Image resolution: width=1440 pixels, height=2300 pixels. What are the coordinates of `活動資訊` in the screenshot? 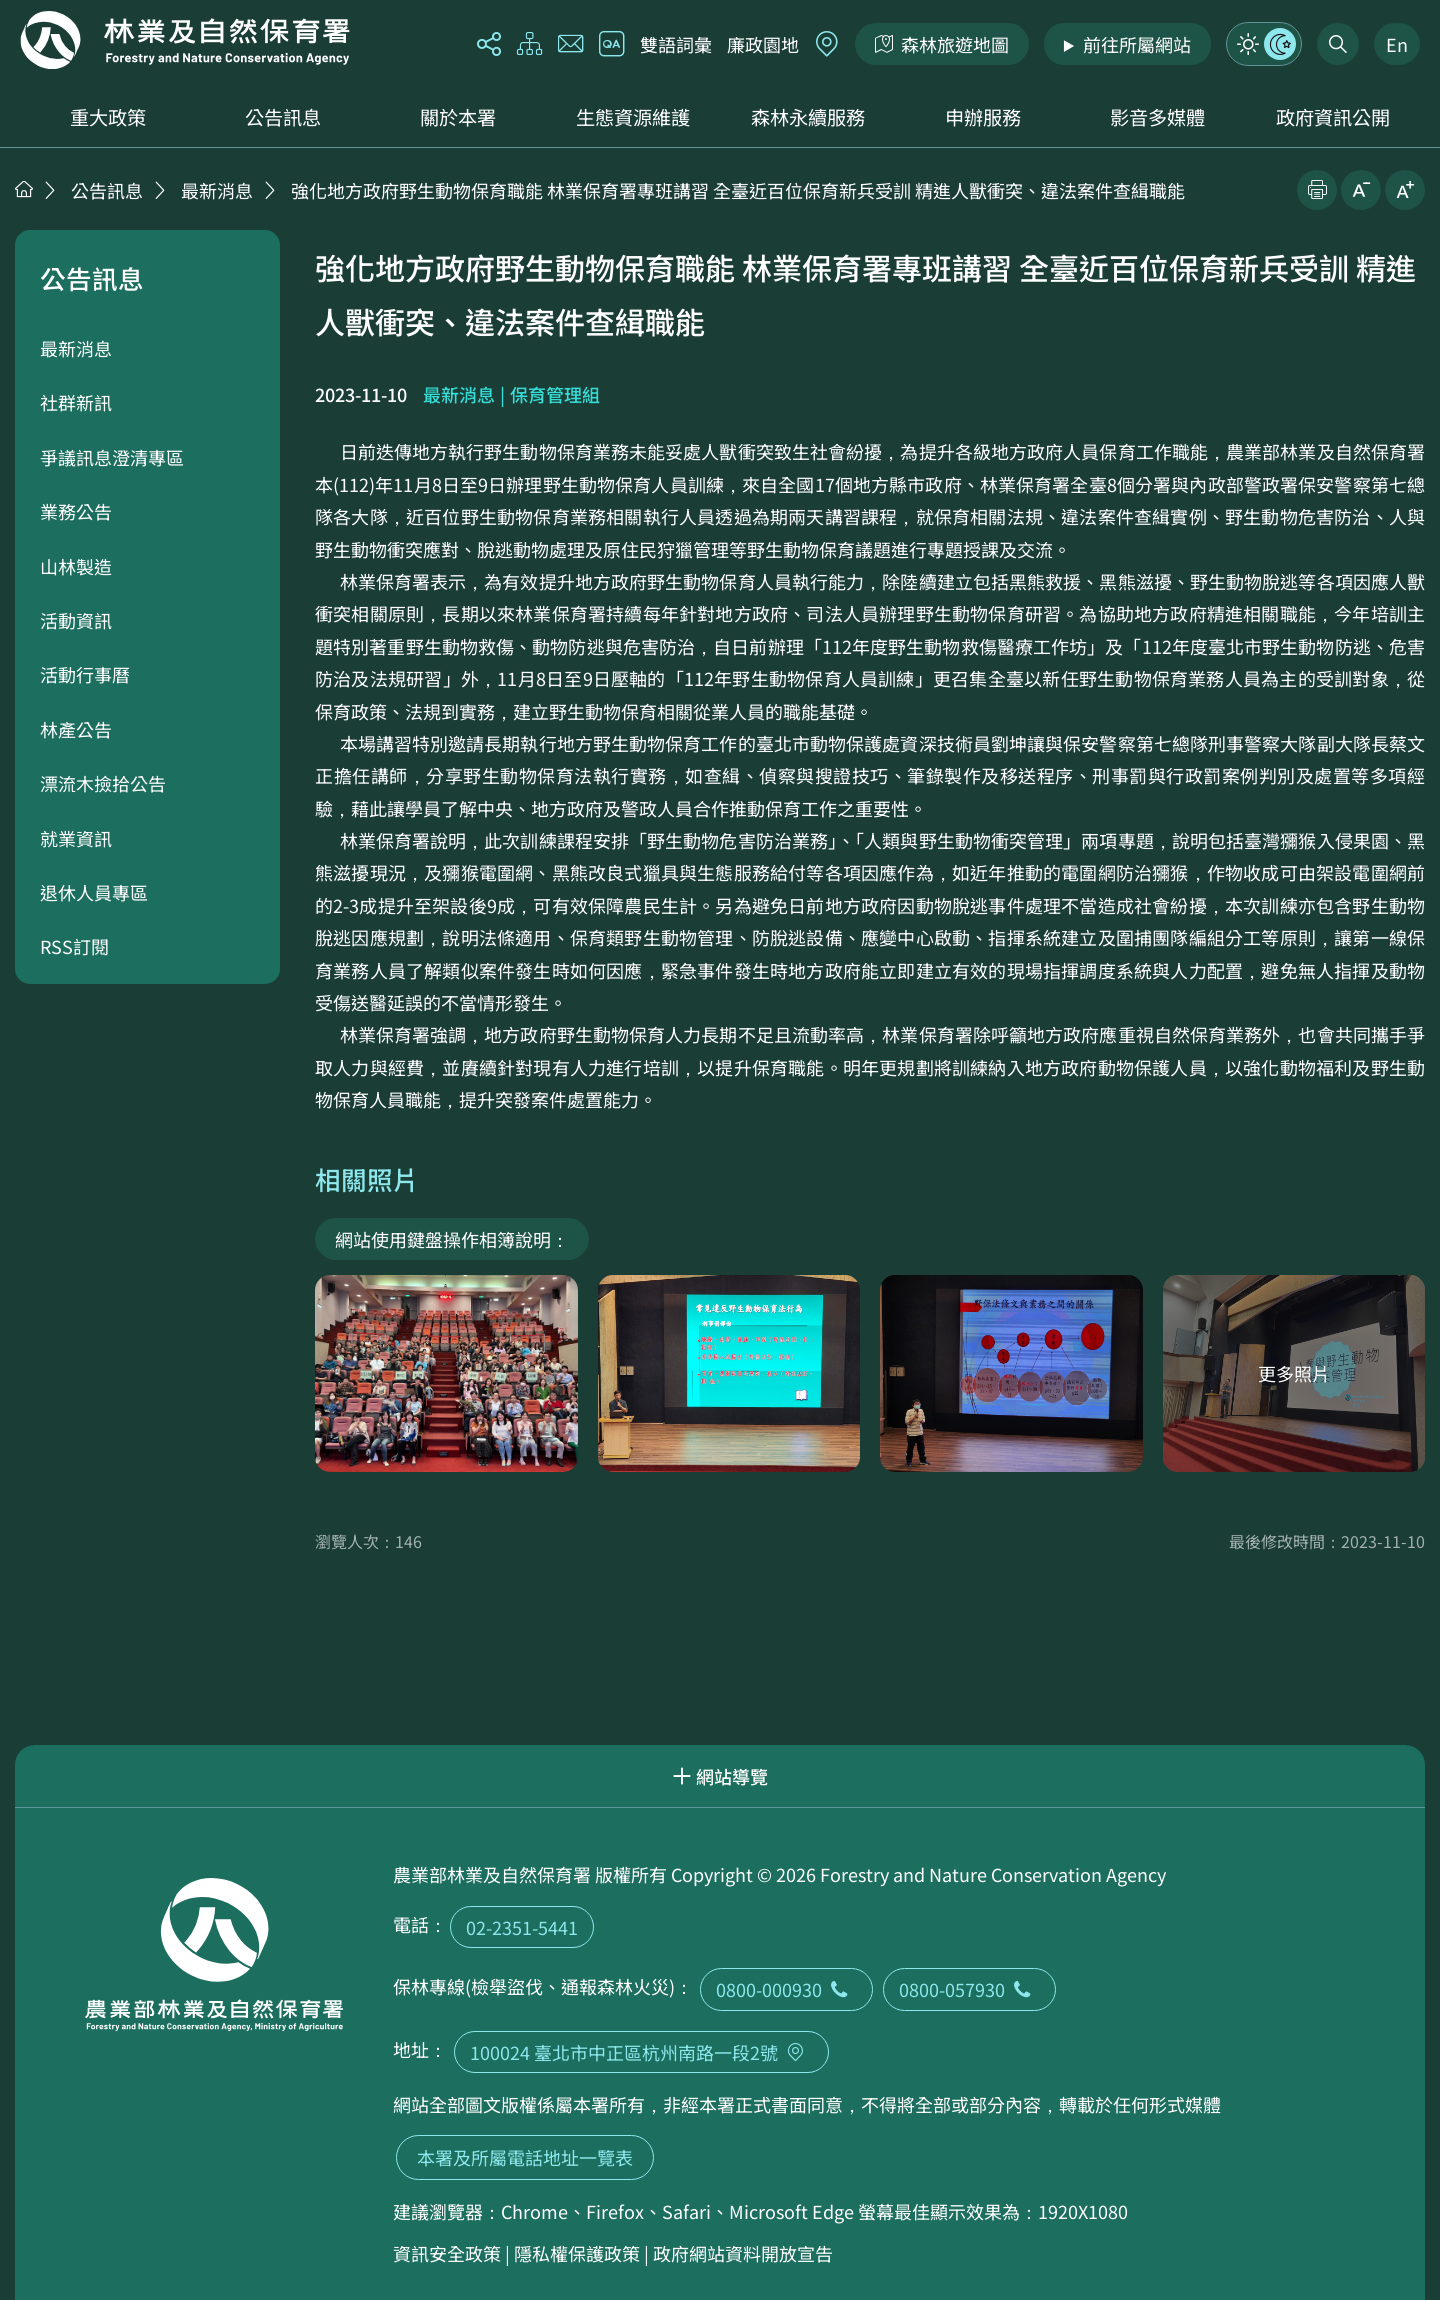 It's located at (76, 620).